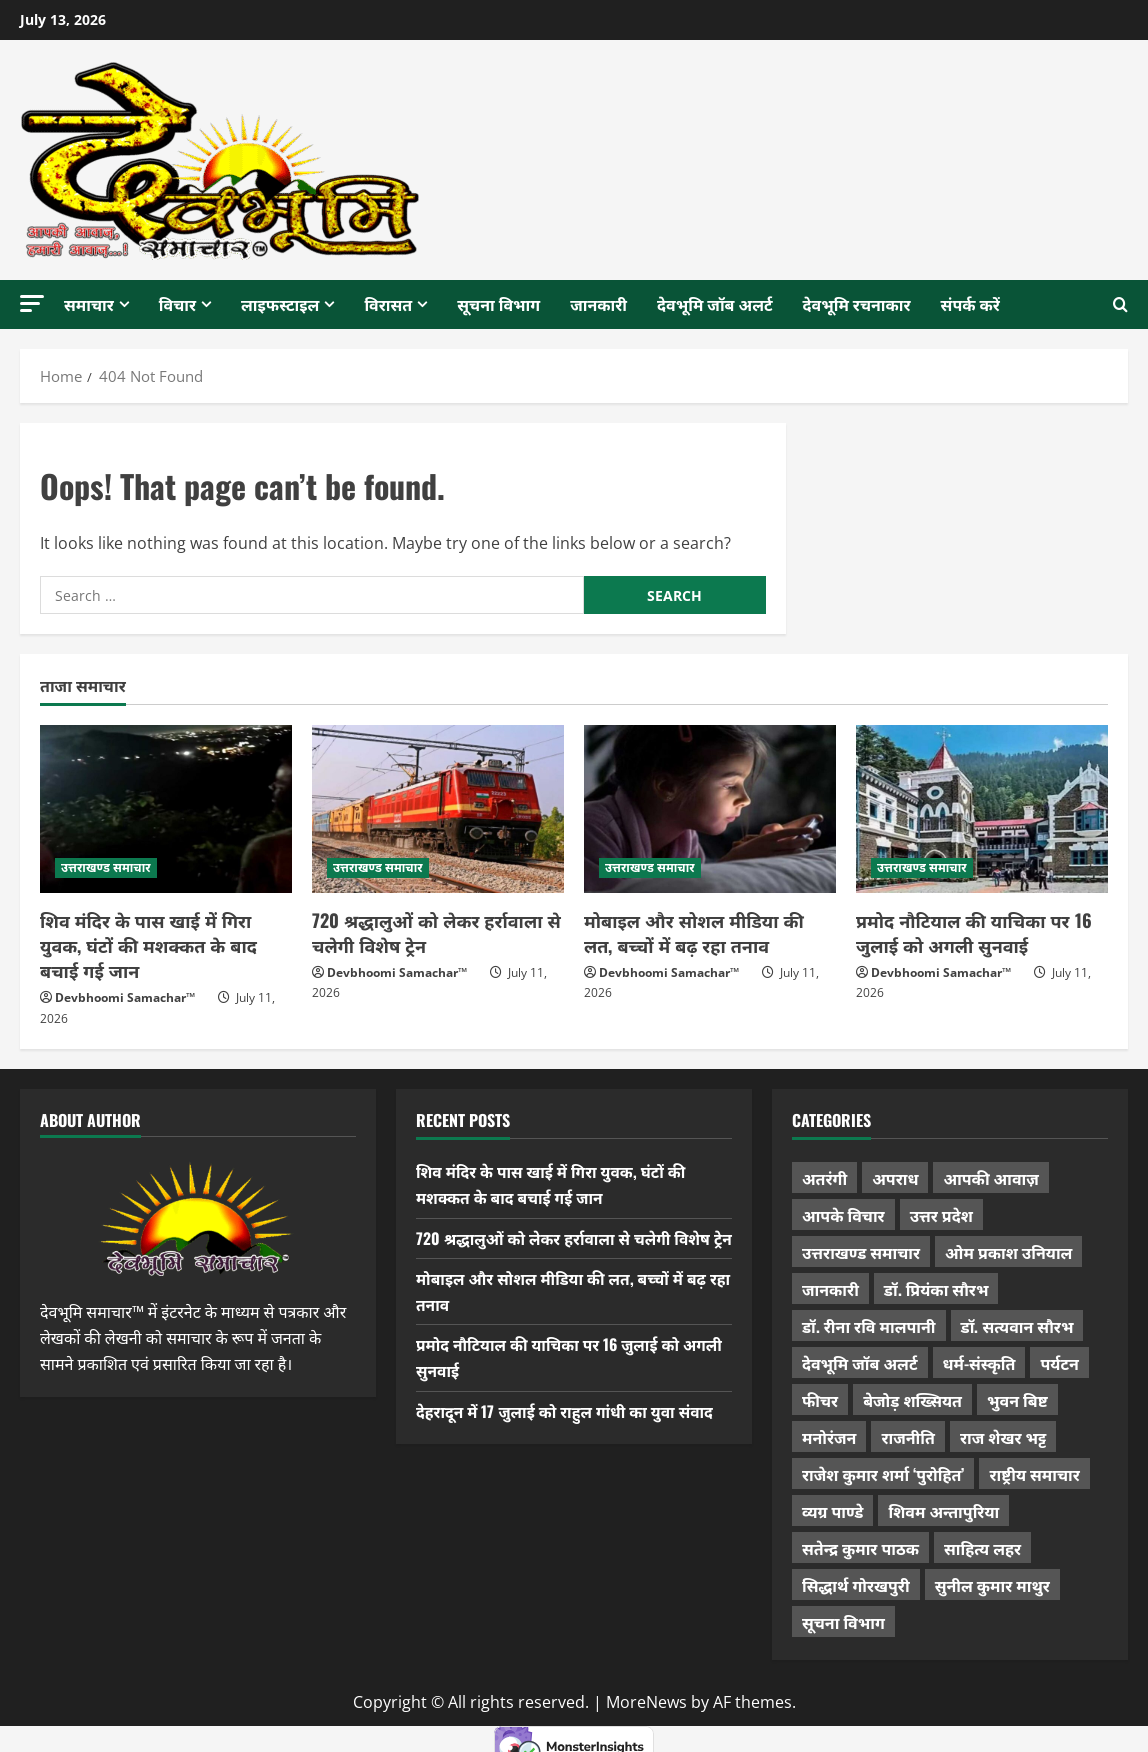  What do you see at coordinates (974, 932) in the screenshot?
I see `प्रमोद नौटियाल की याचिका पर 16 जुलाई को अगली सुनवाई` at bounding box center [974, 932].